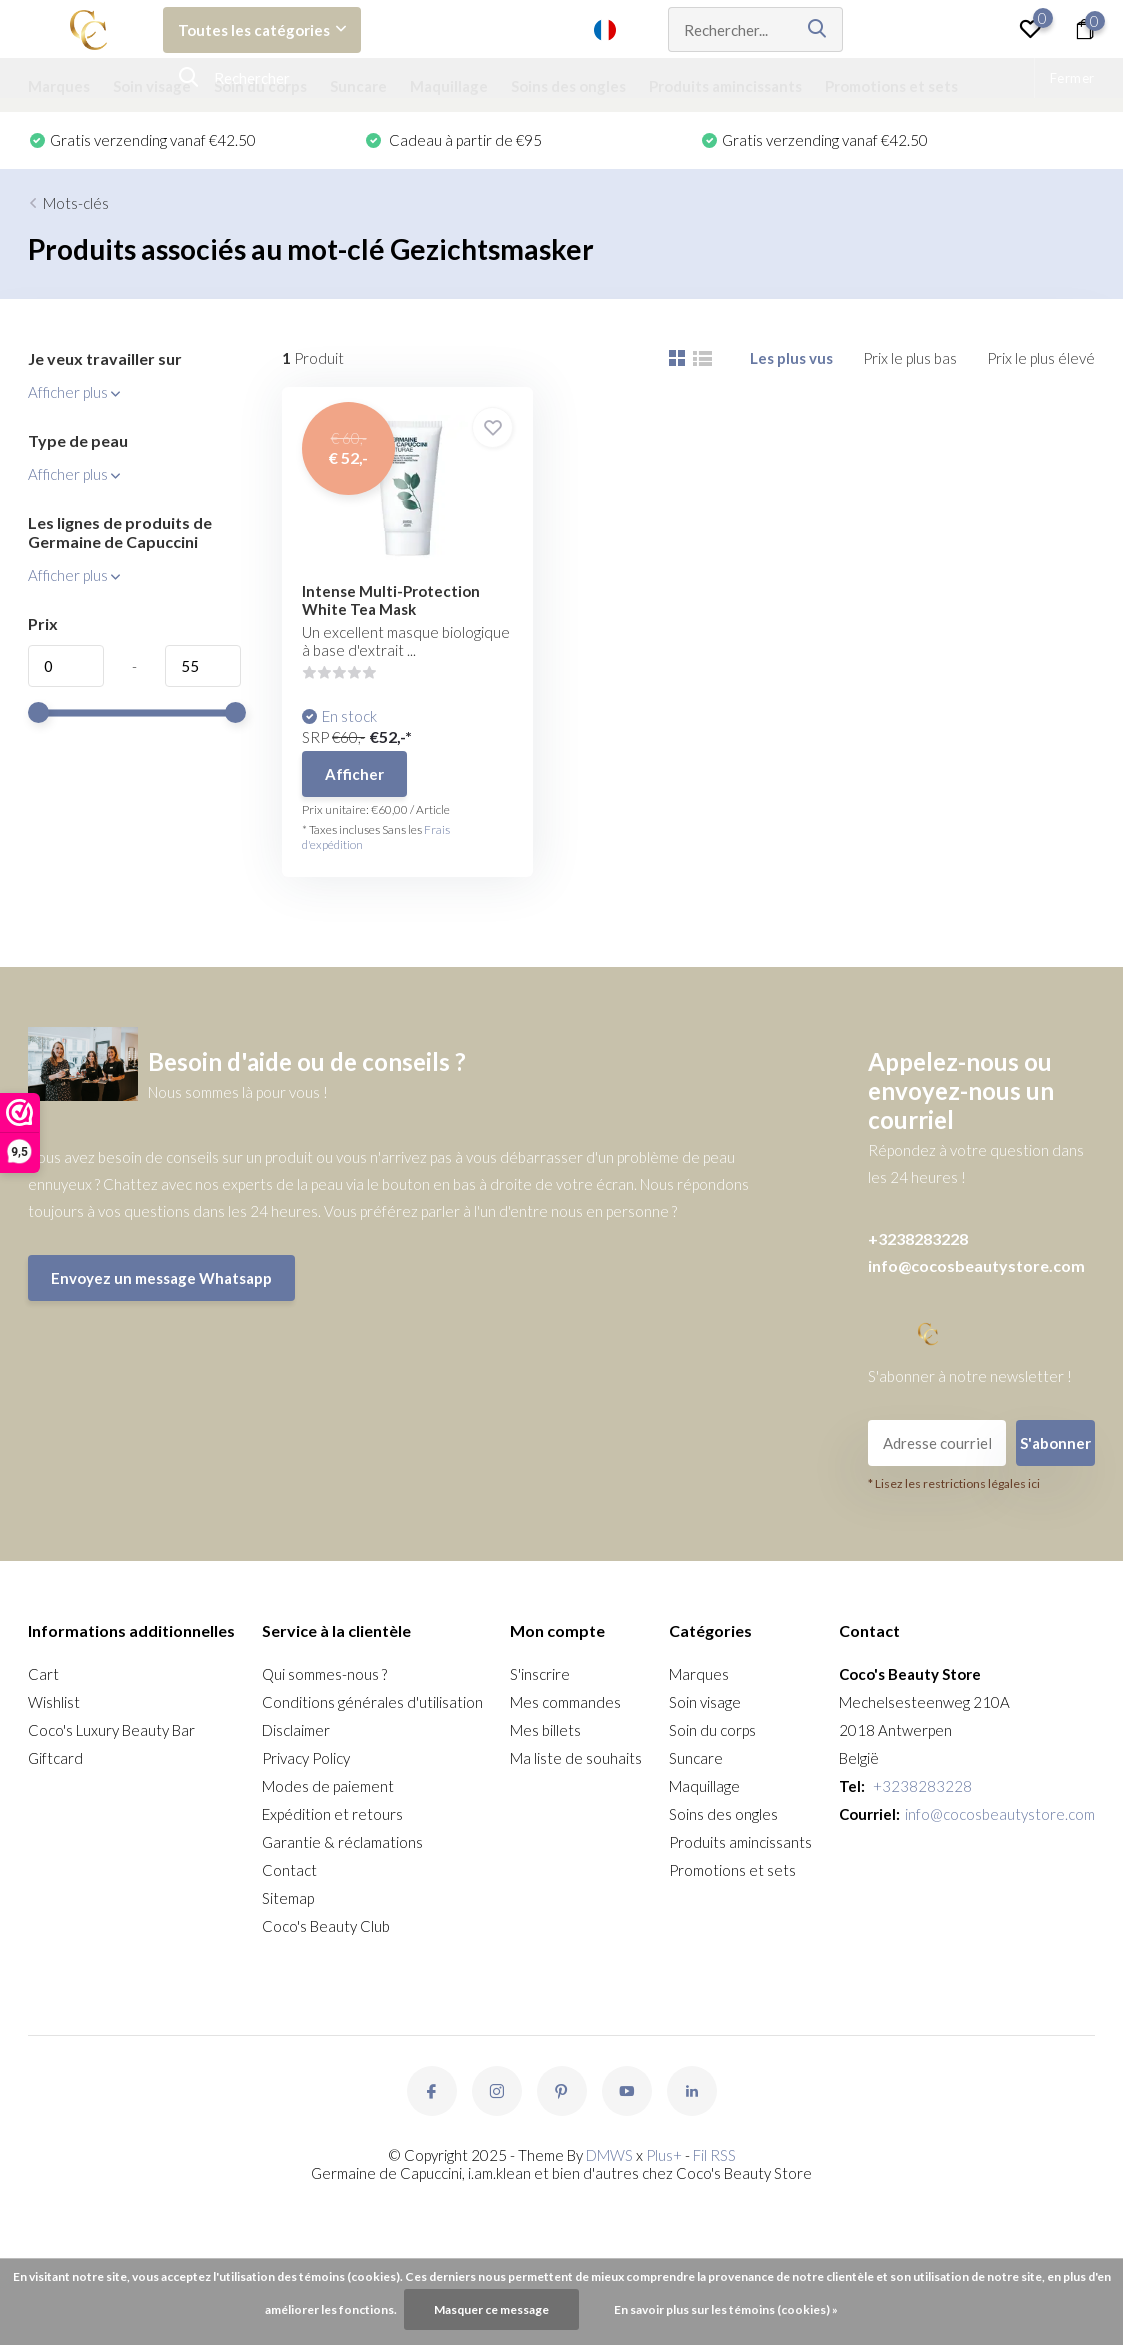 Image resolution: width=1123 pixels, height=2345 pixels. I want to click on Qui sommes-nous ?, so click(324, 1674).